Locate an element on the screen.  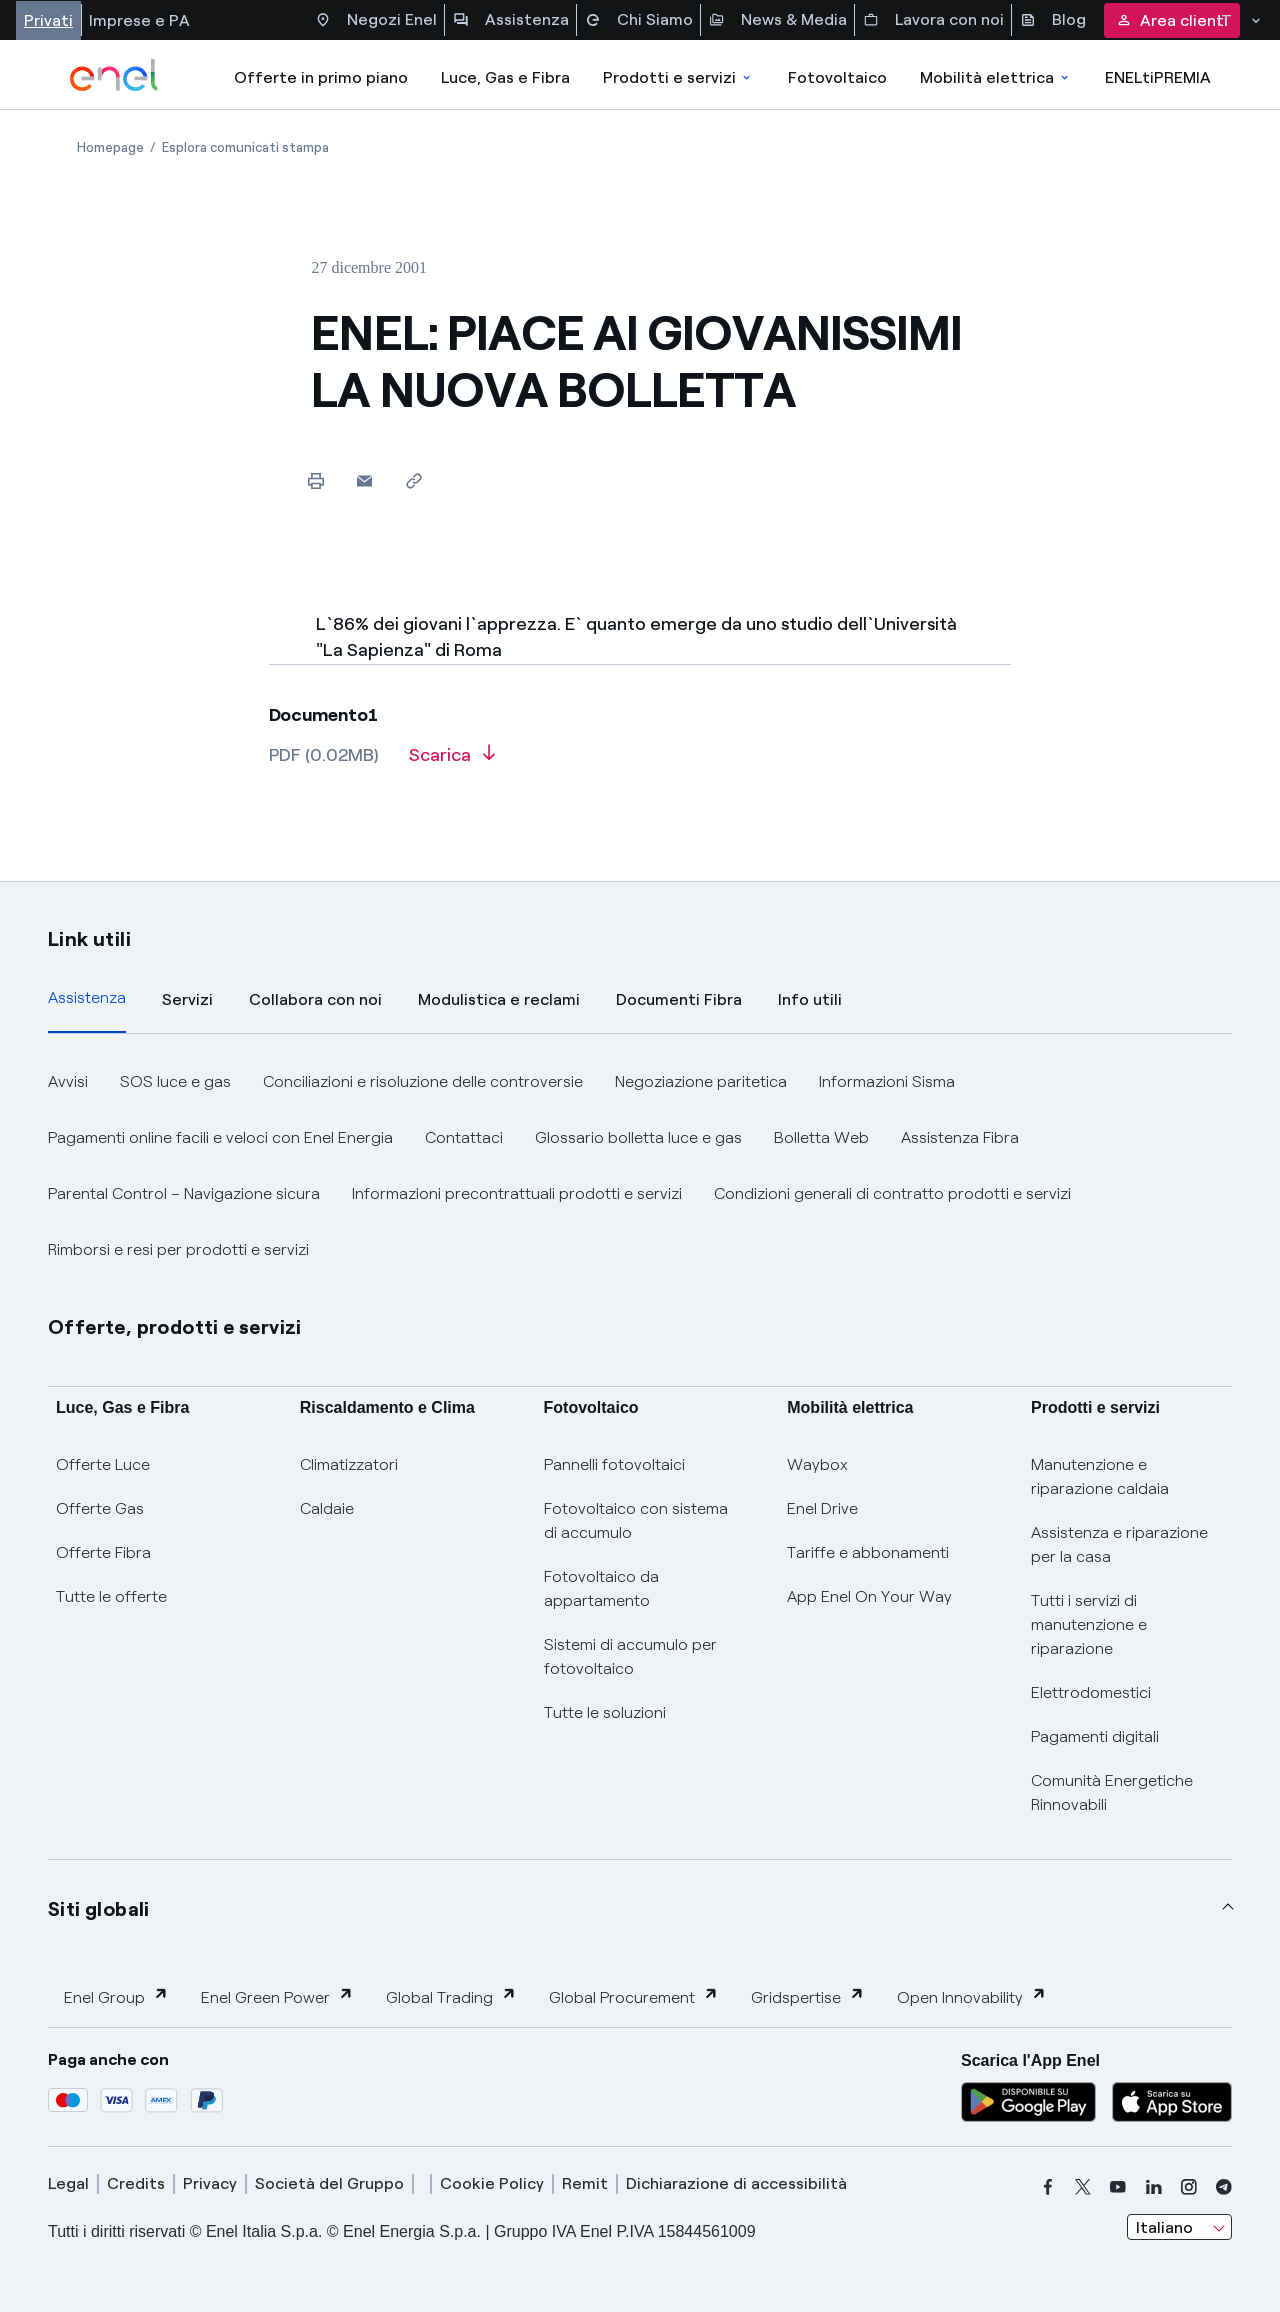
[linkedin] is located at coordinates (1154, 2187).